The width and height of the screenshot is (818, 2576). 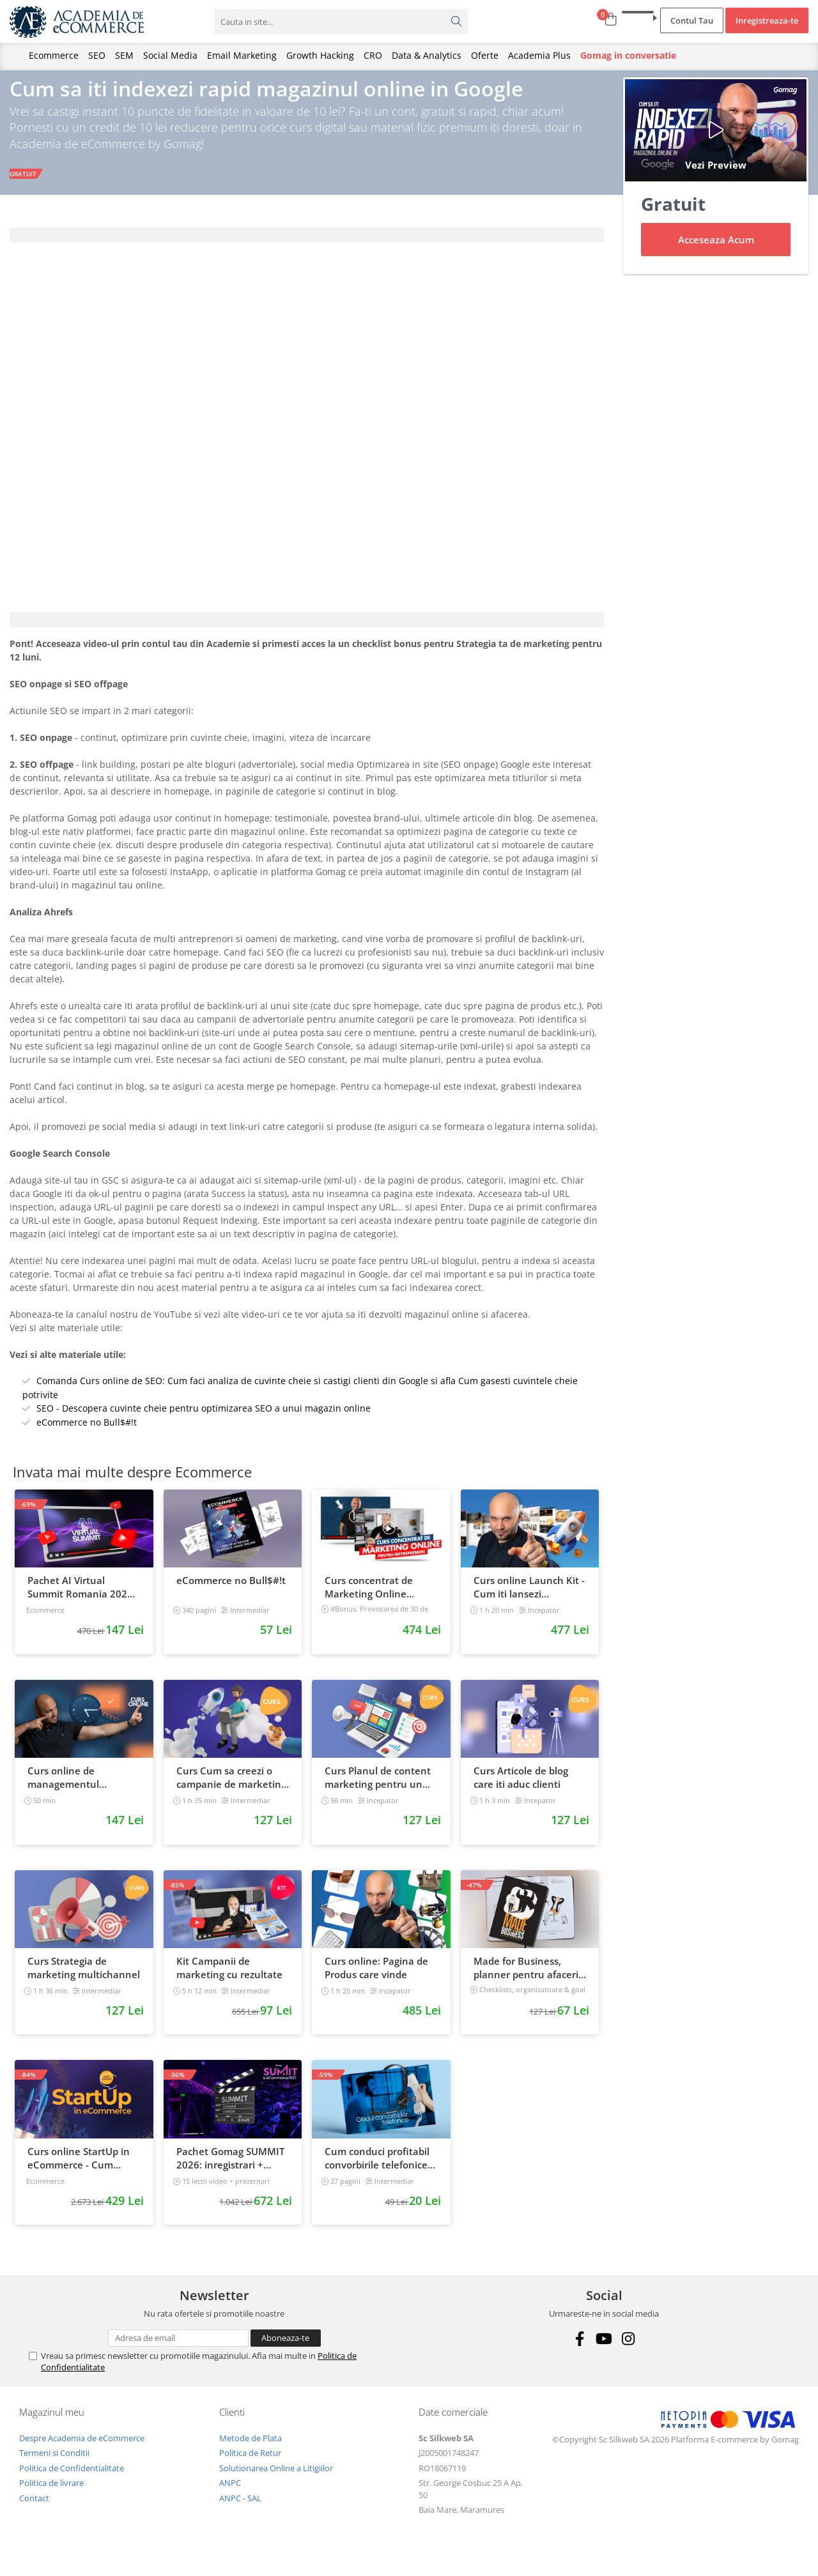 I want to click on ANPC, so click(x=230, y=2495).